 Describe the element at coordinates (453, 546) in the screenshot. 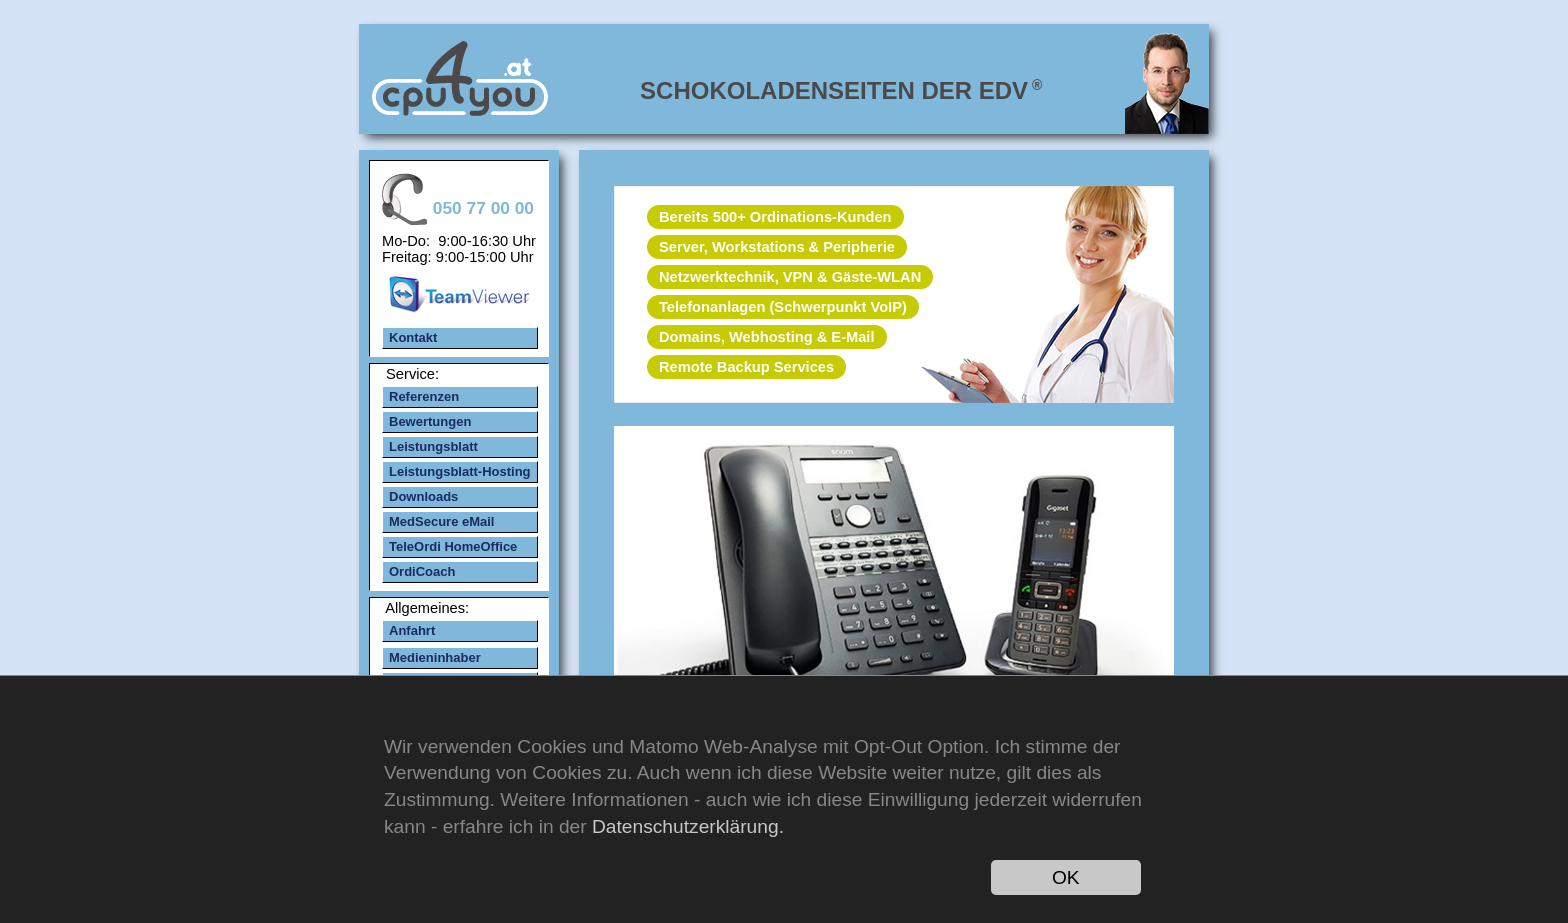

I see `TeleOrdi HomeOffice` at that location.